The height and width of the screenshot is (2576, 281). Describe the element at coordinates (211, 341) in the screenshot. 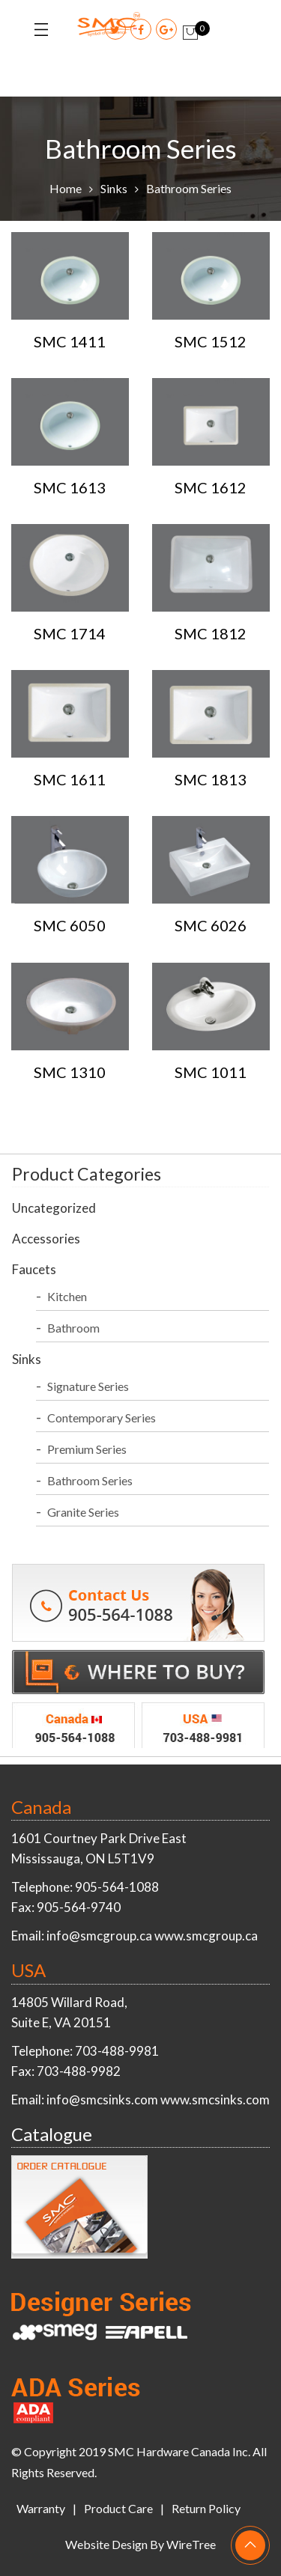

I see `SMC 1512` at that location.